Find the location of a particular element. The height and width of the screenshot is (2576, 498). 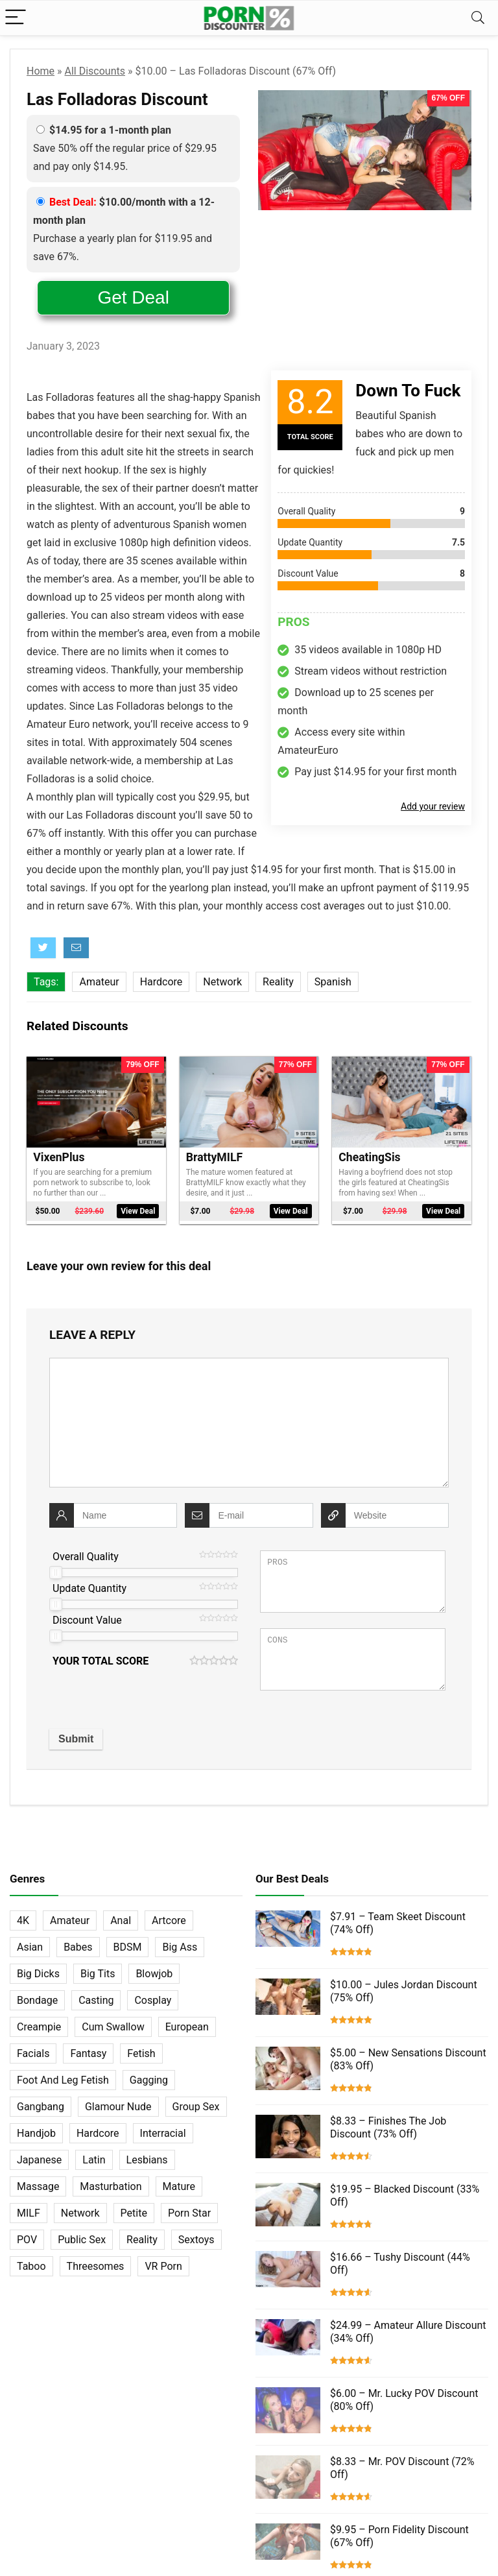

Sextoys [Sextoys (62 items)] is located at coordinates (196, 2239).